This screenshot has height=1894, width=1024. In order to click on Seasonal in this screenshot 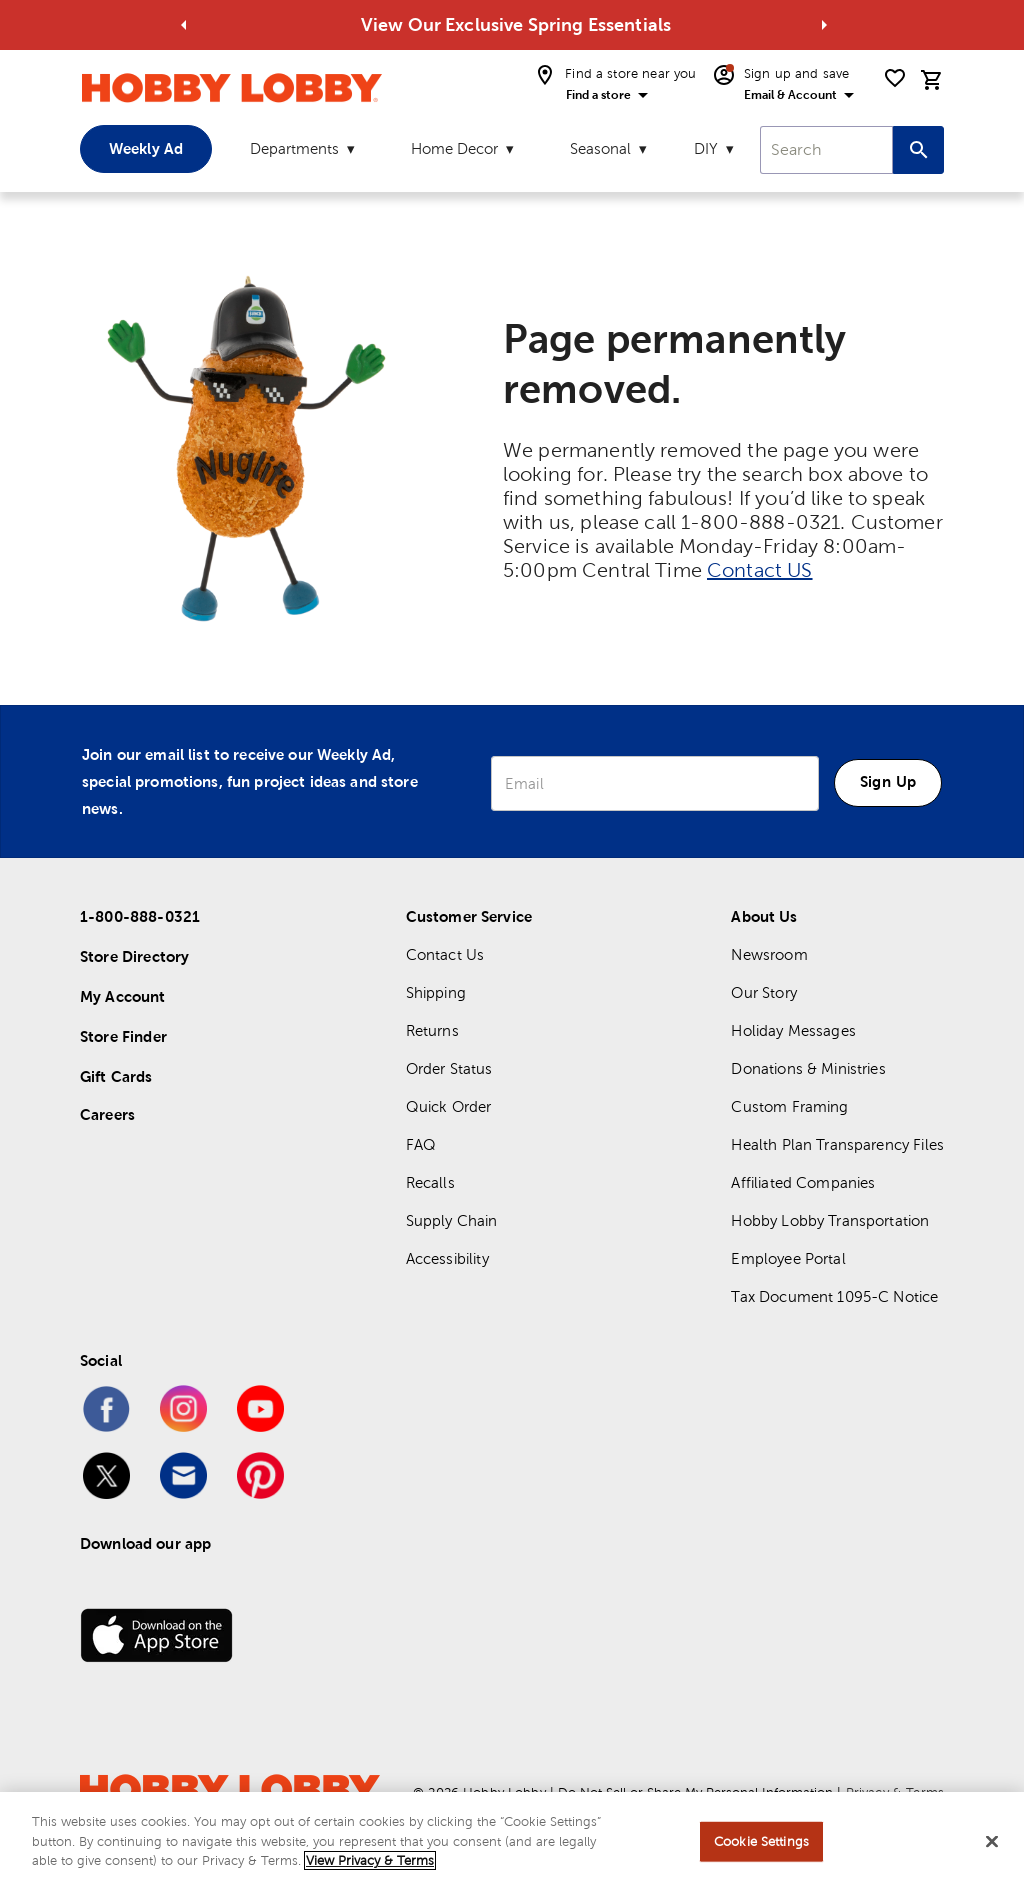, I will do `click(600, 148)`.